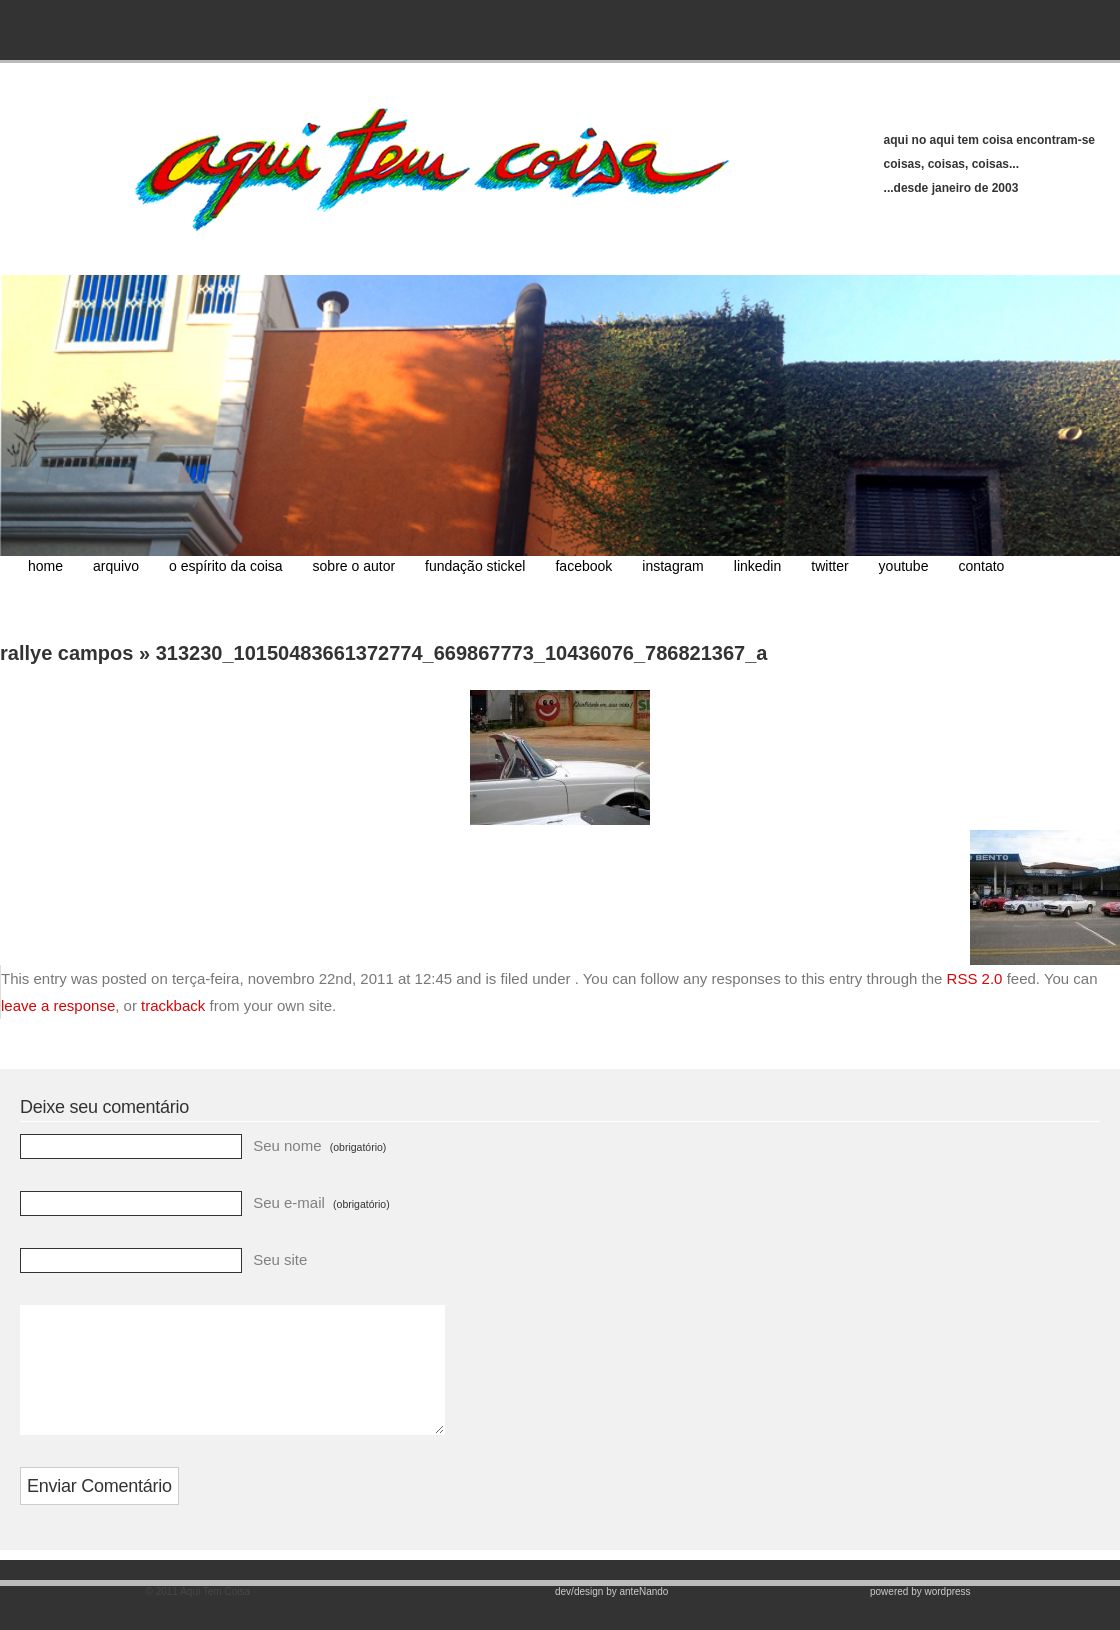 This screenshot has height=1630, width=1120. I want to click on youtube, so click(904, 566).